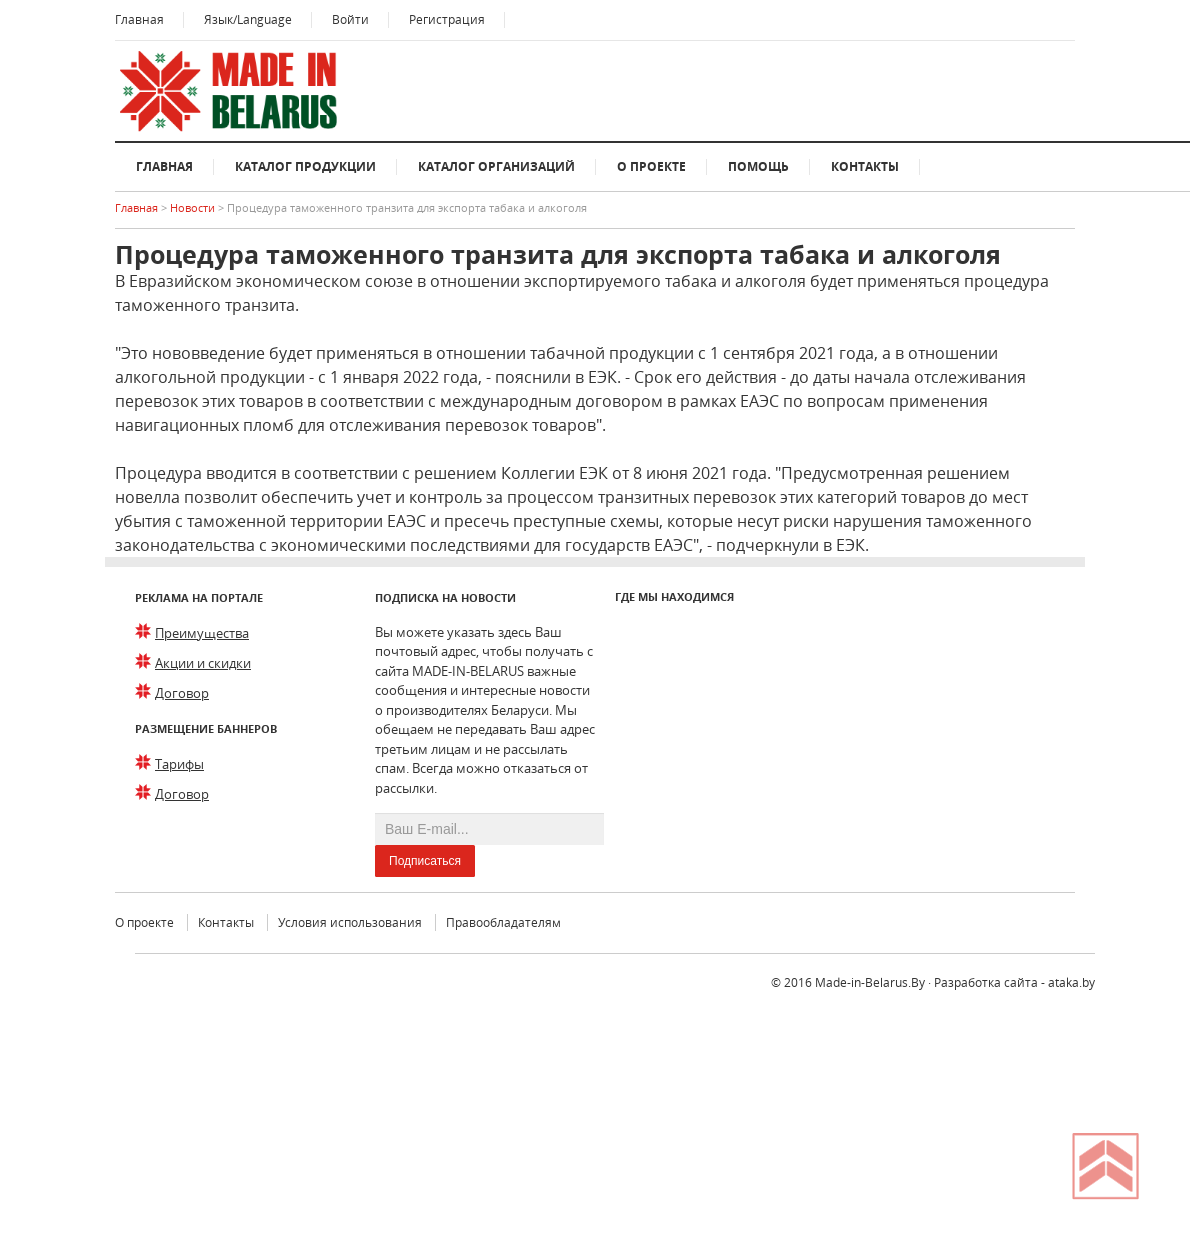  I want to click on Каталог продукции, so click(305, 166).